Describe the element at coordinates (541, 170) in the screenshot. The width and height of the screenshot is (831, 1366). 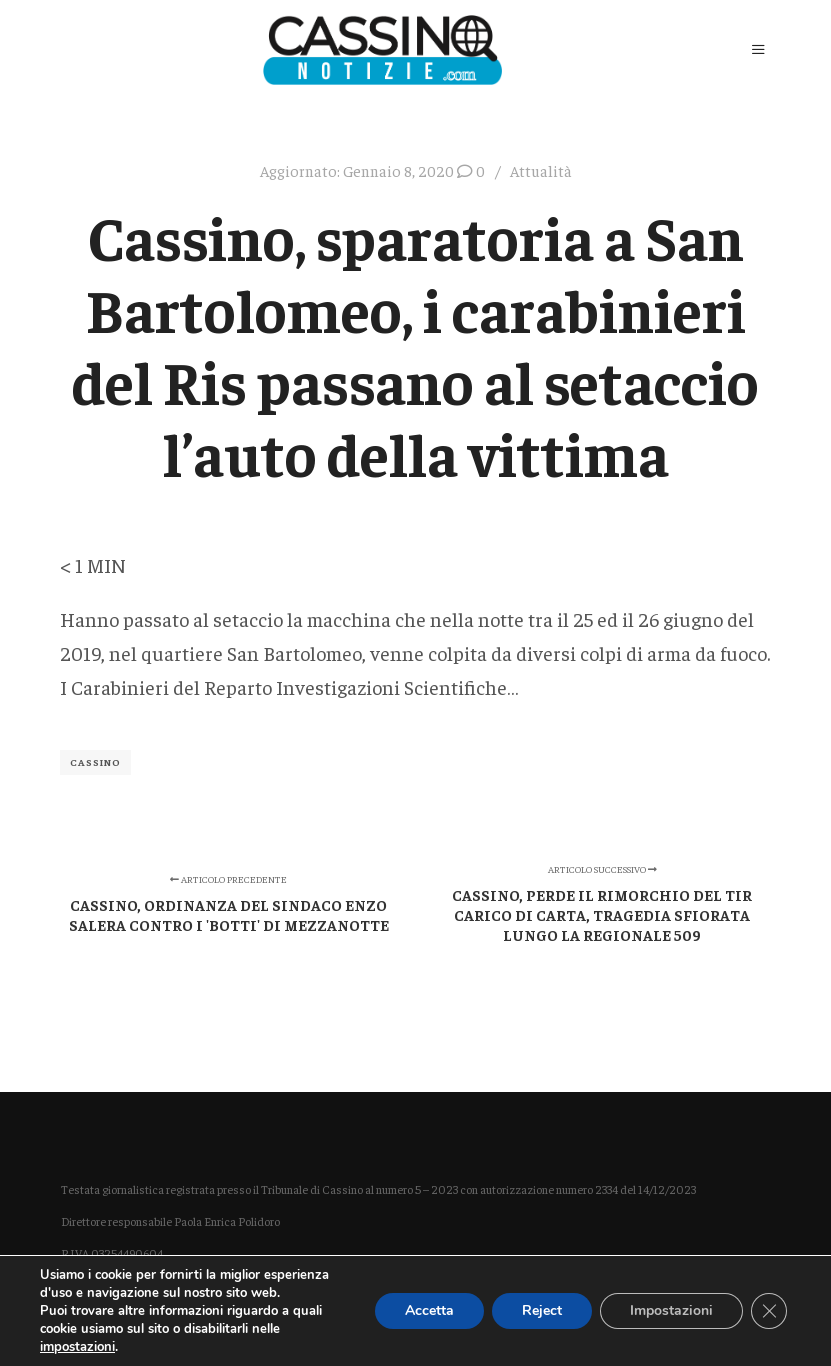
I see `Attualità` at that location.